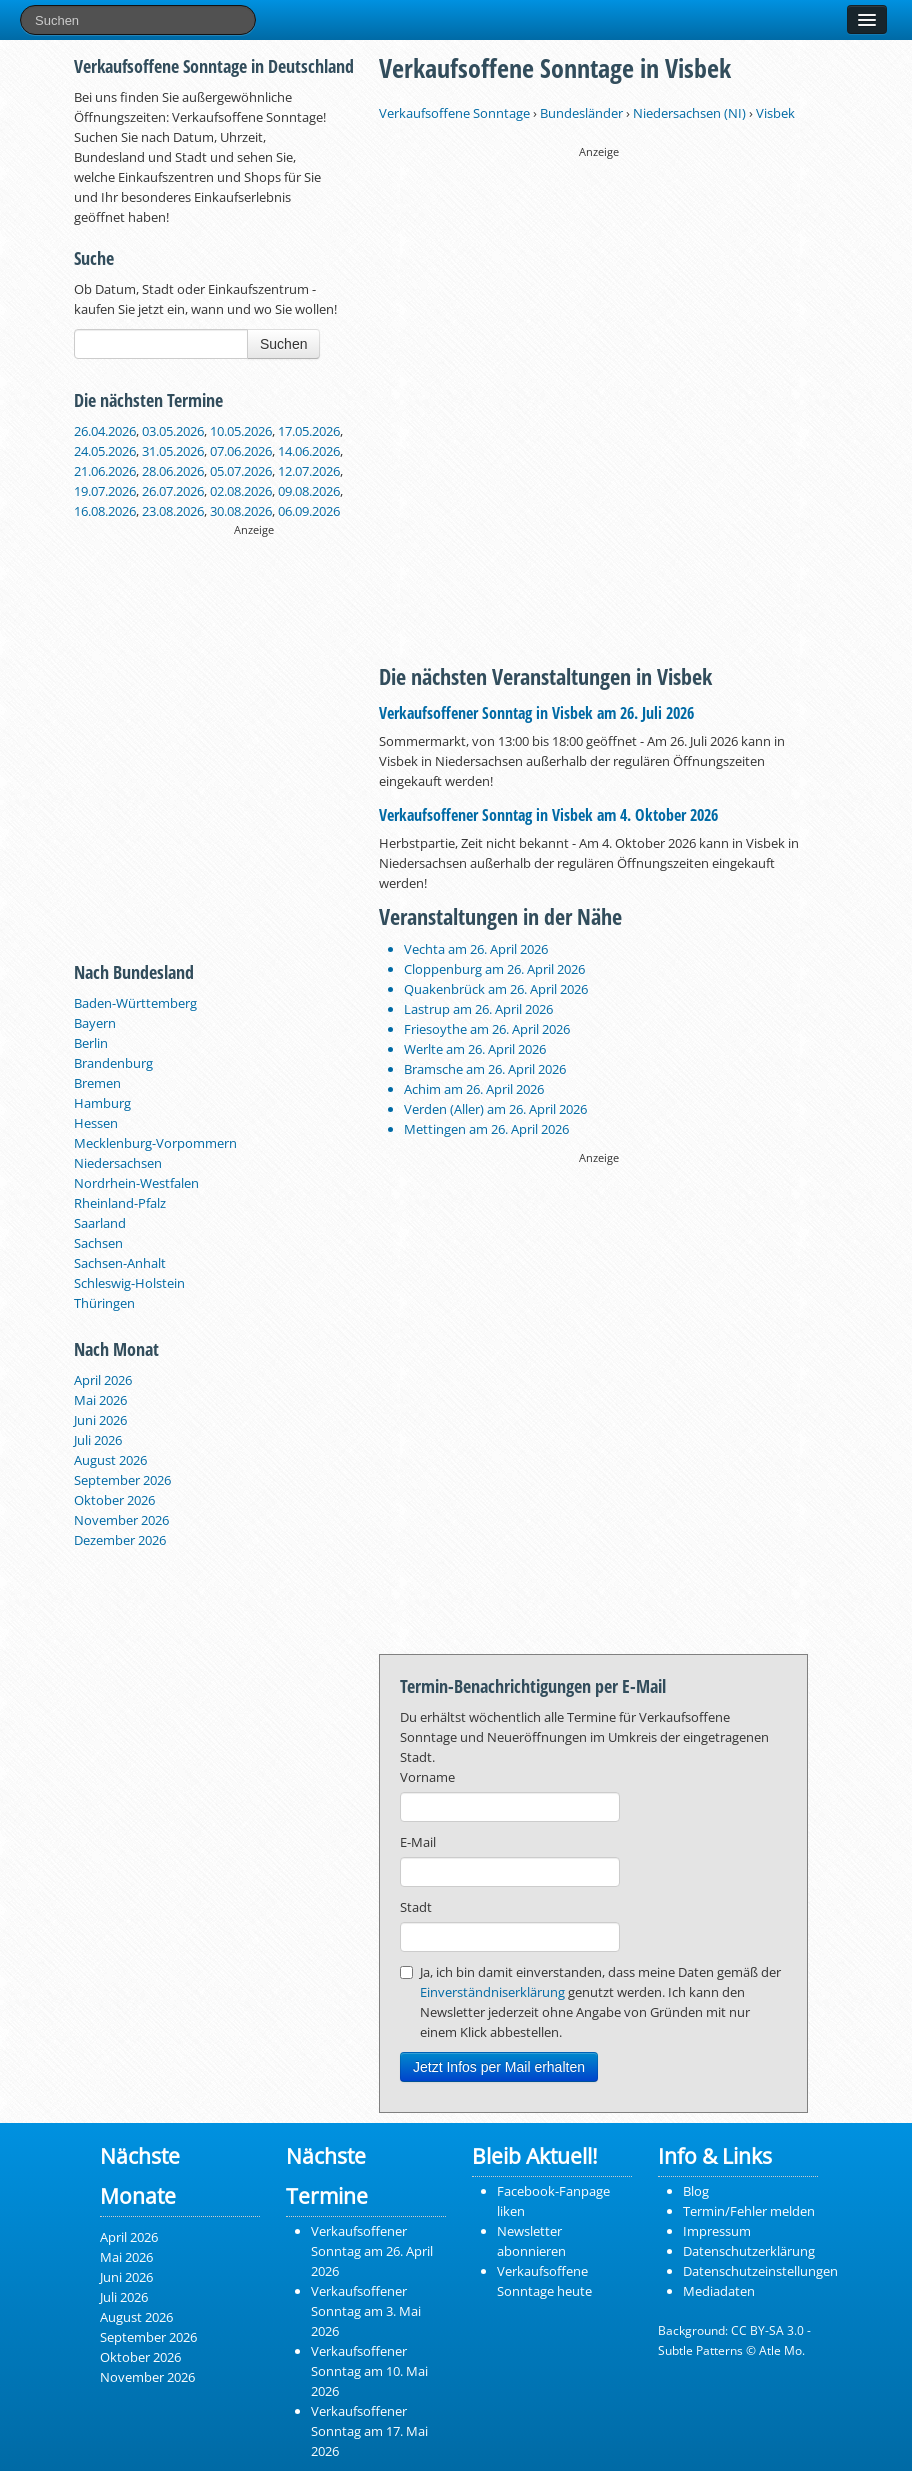 This screenshot has height=2471, width=912. Describe the element at coordinates (136, 1183) in the screenshot. I see `Nordrhein-Westfalen` at that location.